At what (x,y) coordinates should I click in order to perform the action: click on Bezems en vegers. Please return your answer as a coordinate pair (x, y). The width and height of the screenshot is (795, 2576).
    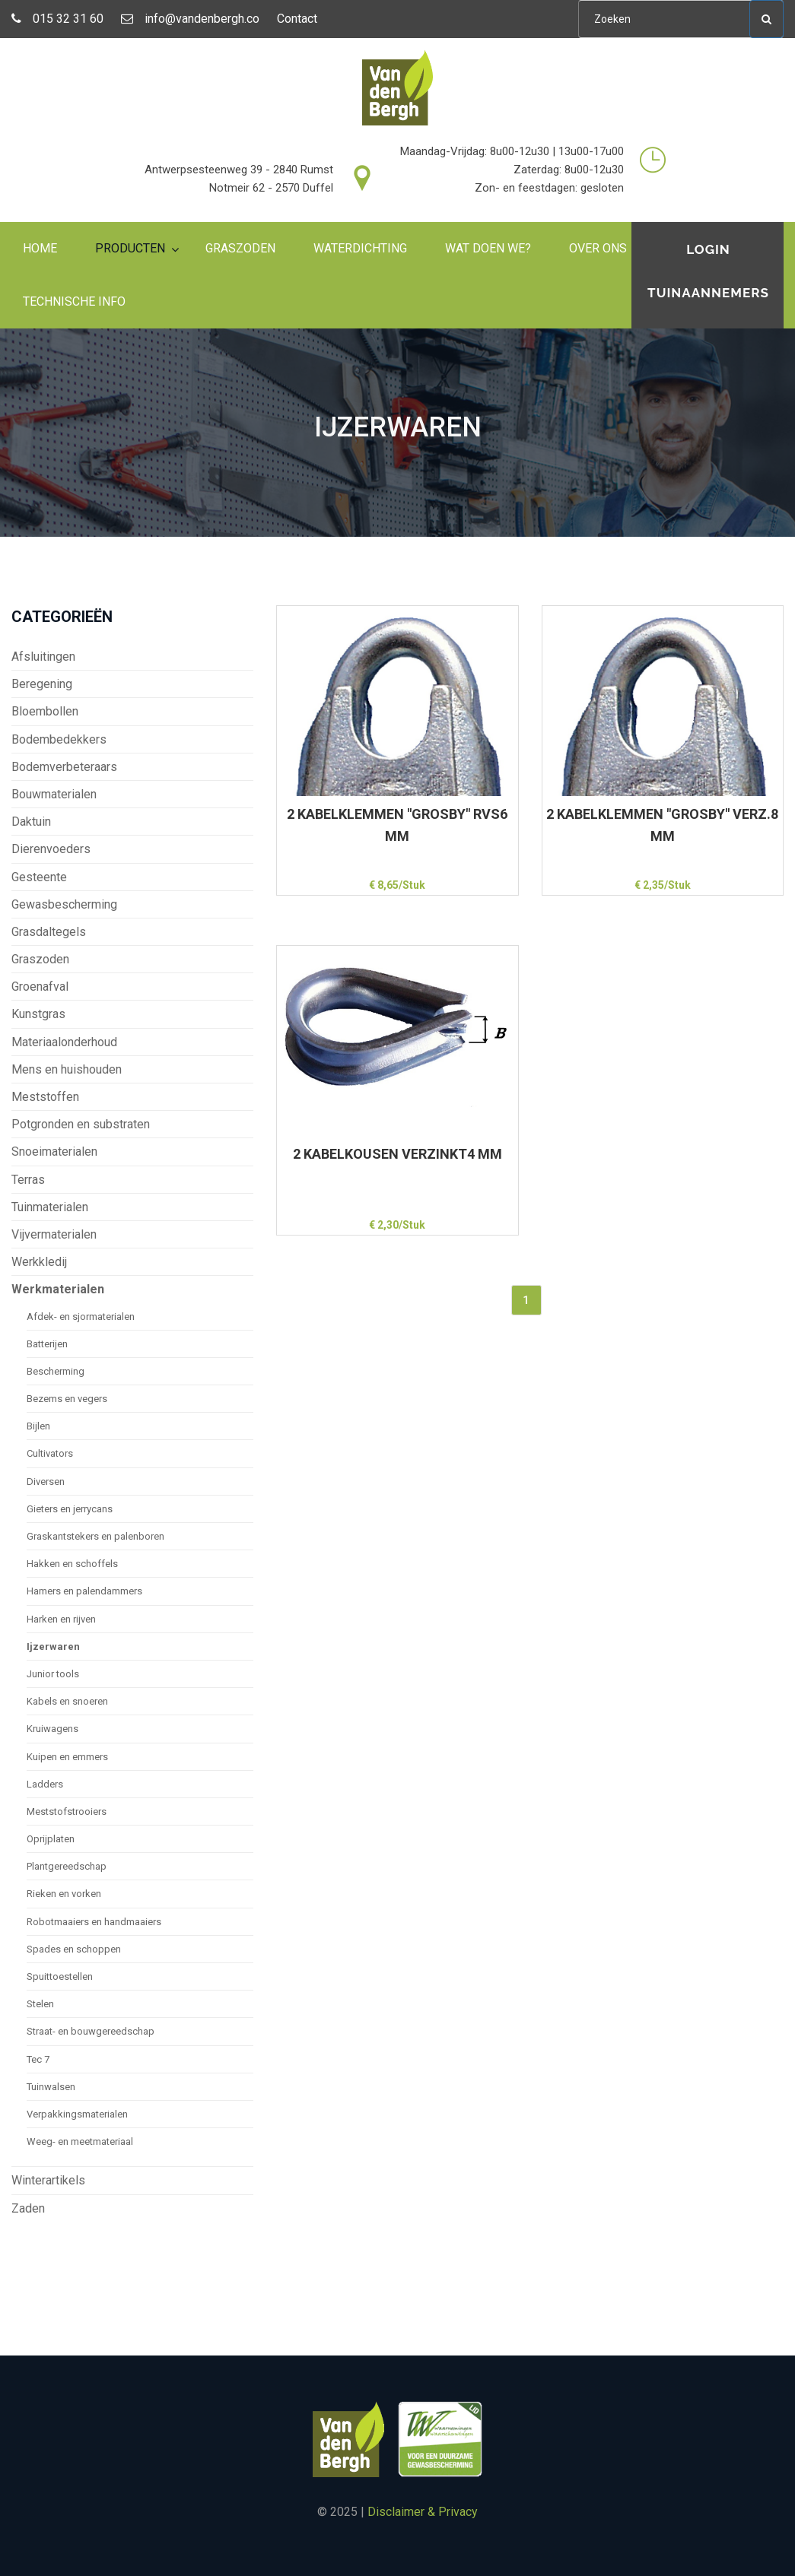
    Looking at the image, I should click on (67, 1398).